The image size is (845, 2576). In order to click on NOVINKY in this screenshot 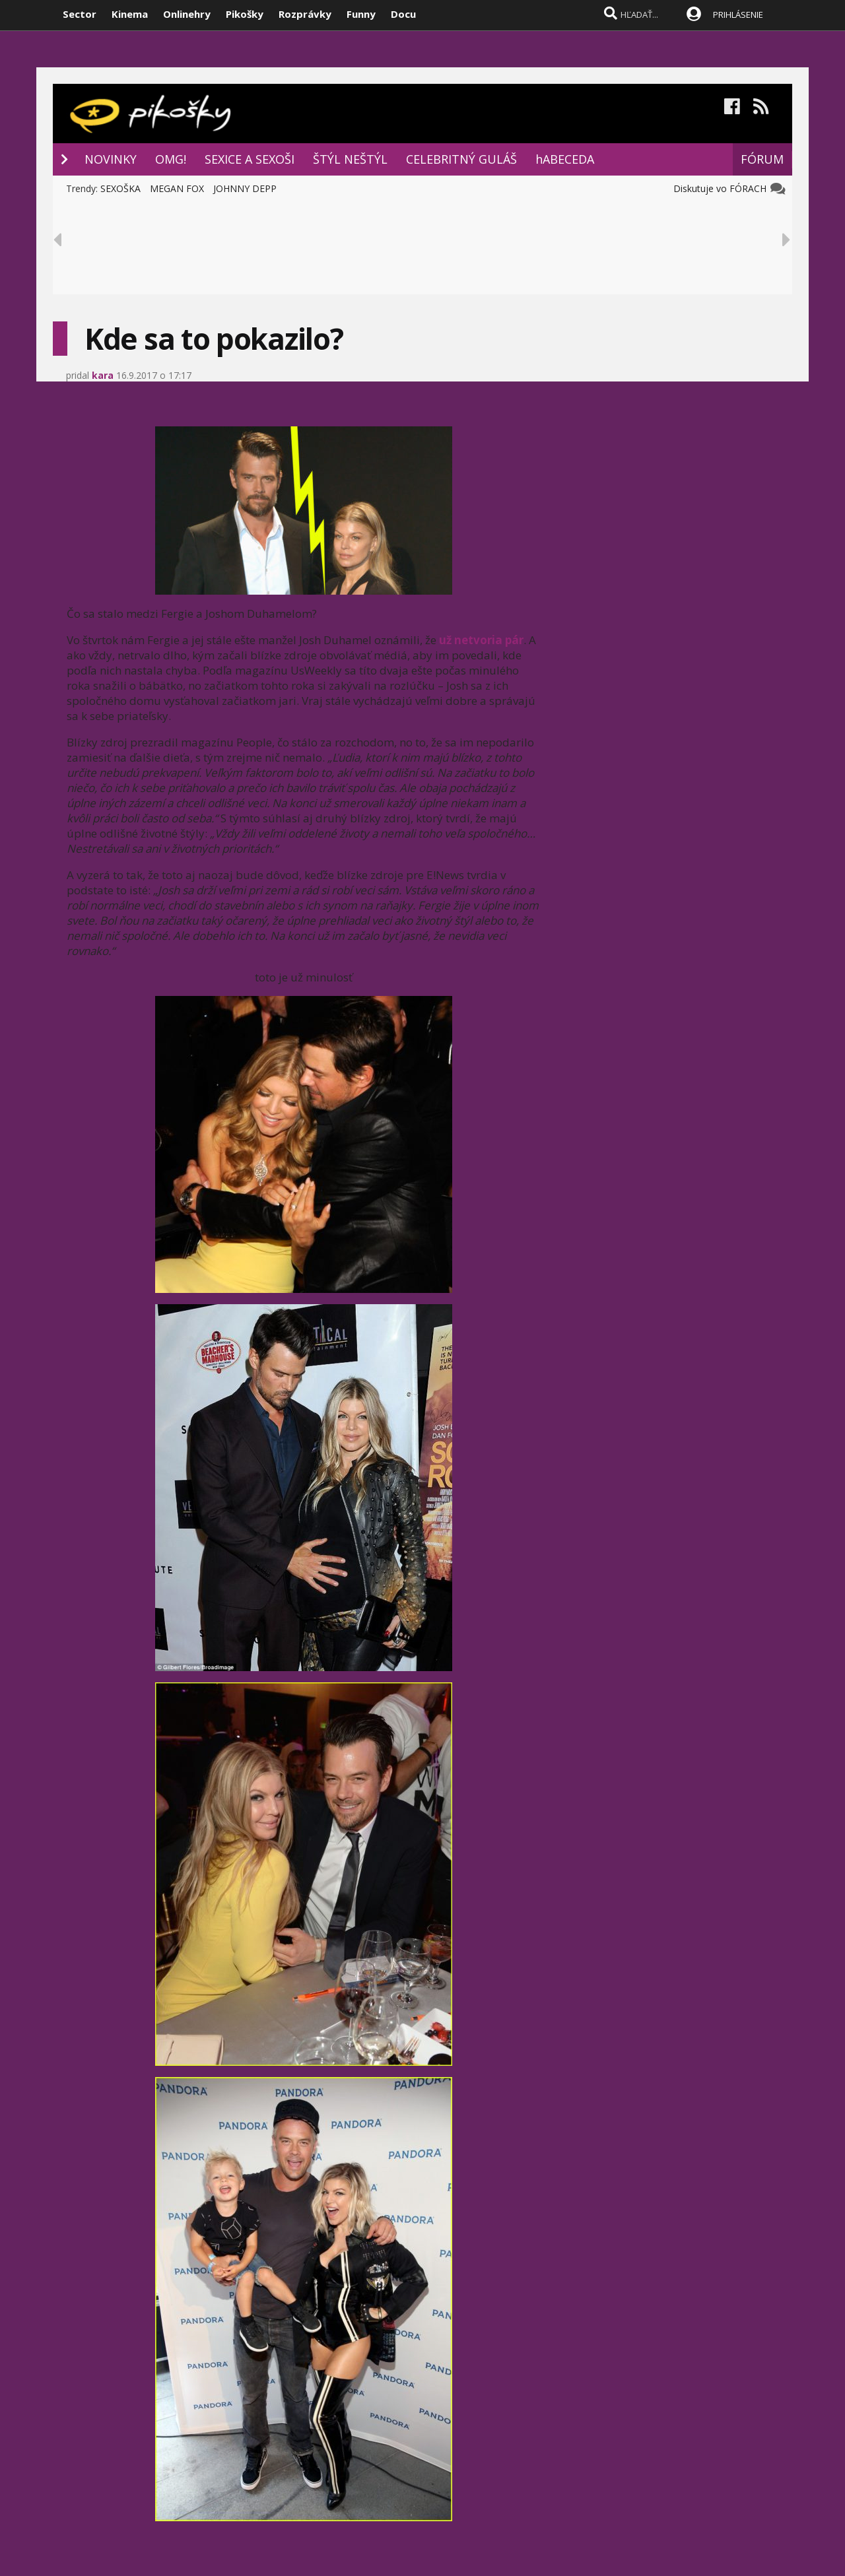, I will do `click(110, 159)`.